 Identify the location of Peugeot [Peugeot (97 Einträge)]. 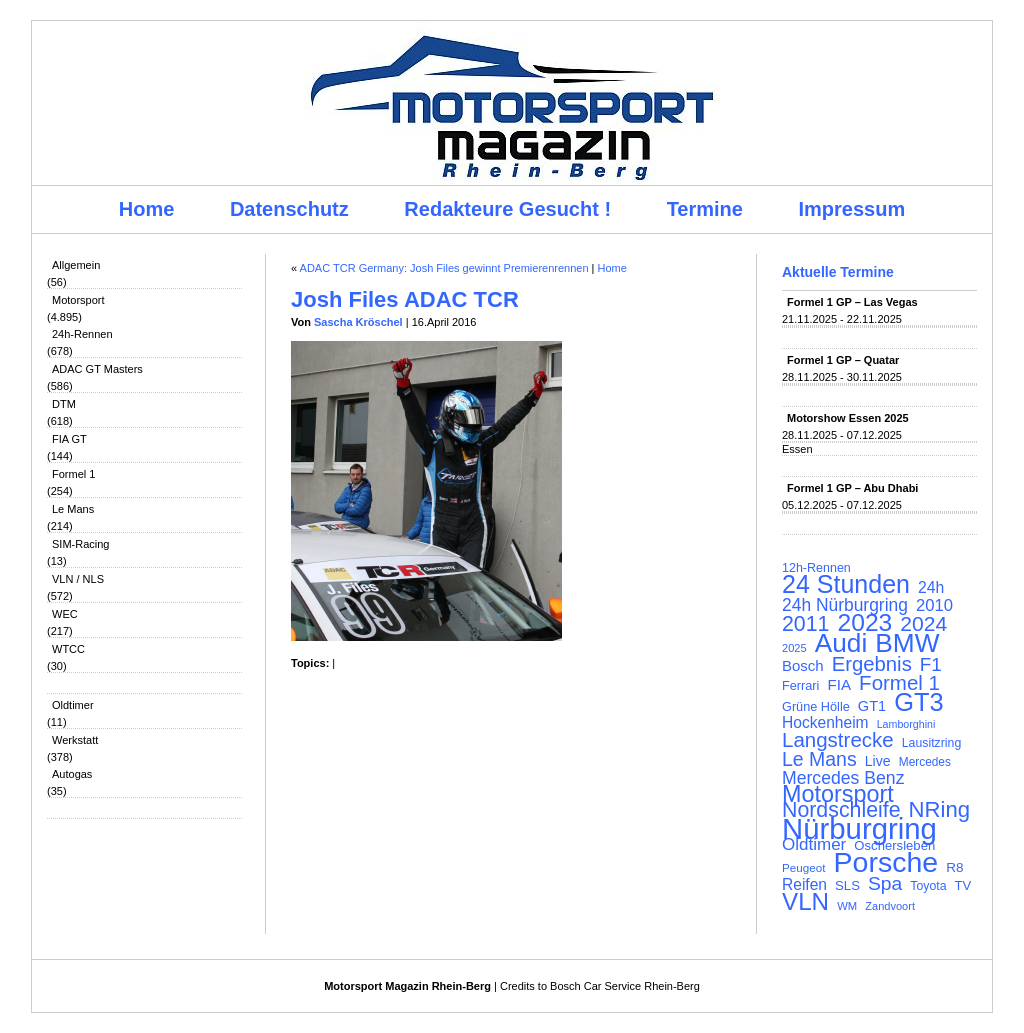
(804, 867).